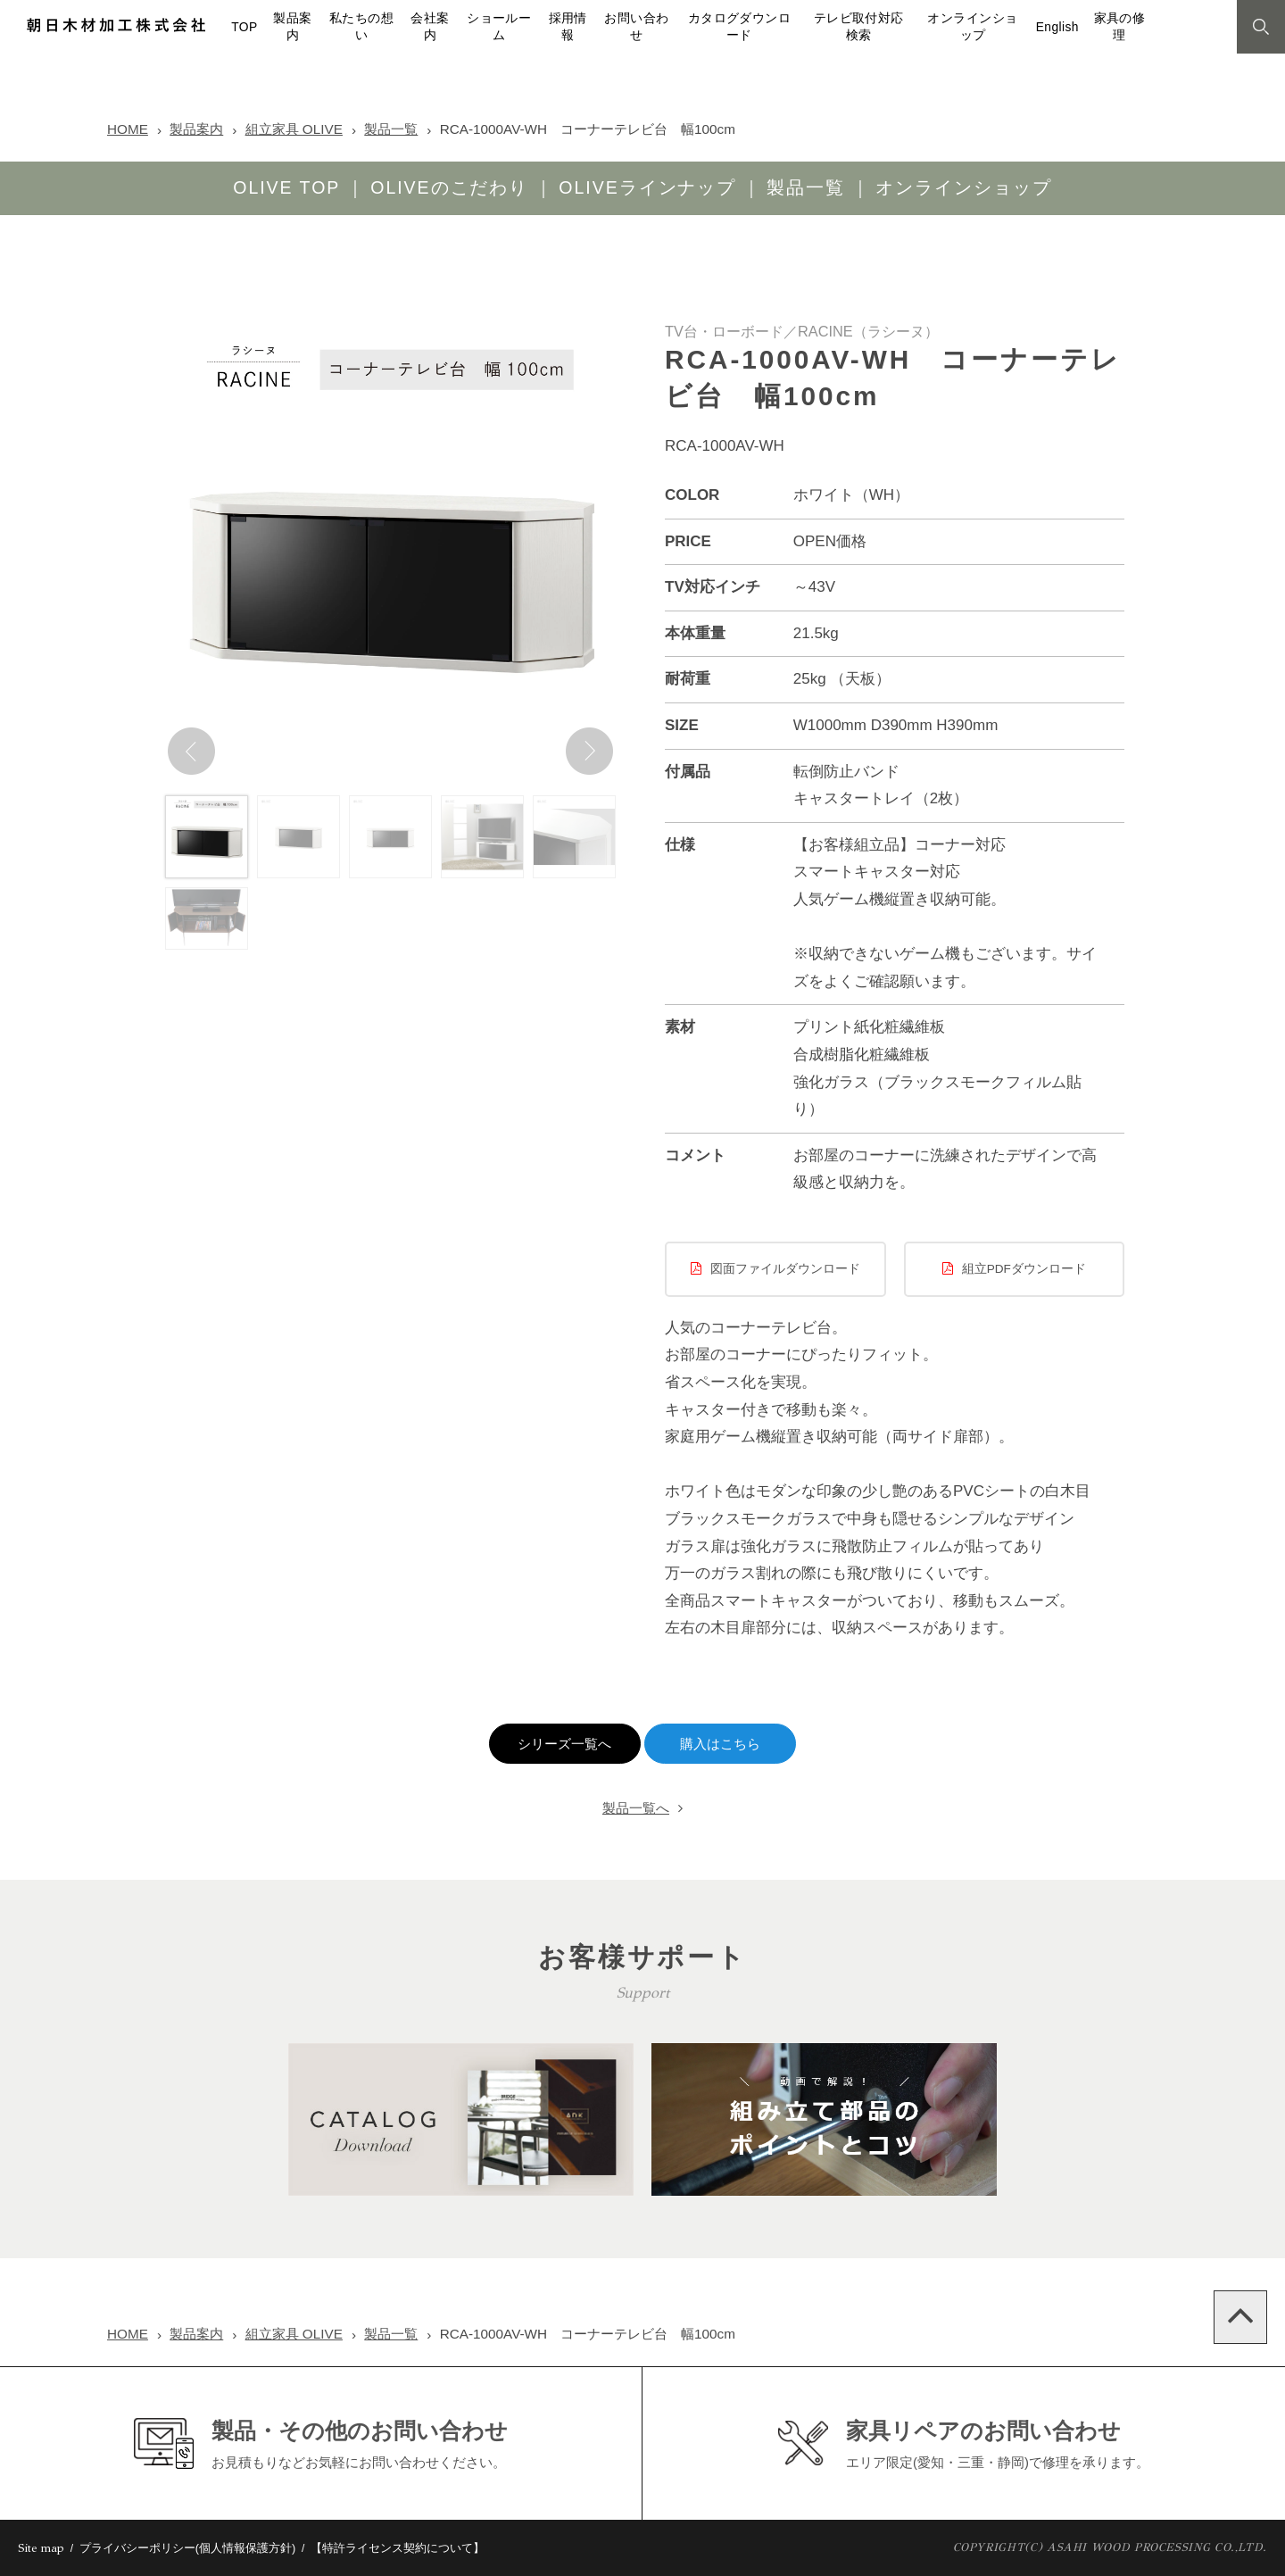 The image size is (1285, 2576). I want to click on オンラインショップ, so click(963, 187).